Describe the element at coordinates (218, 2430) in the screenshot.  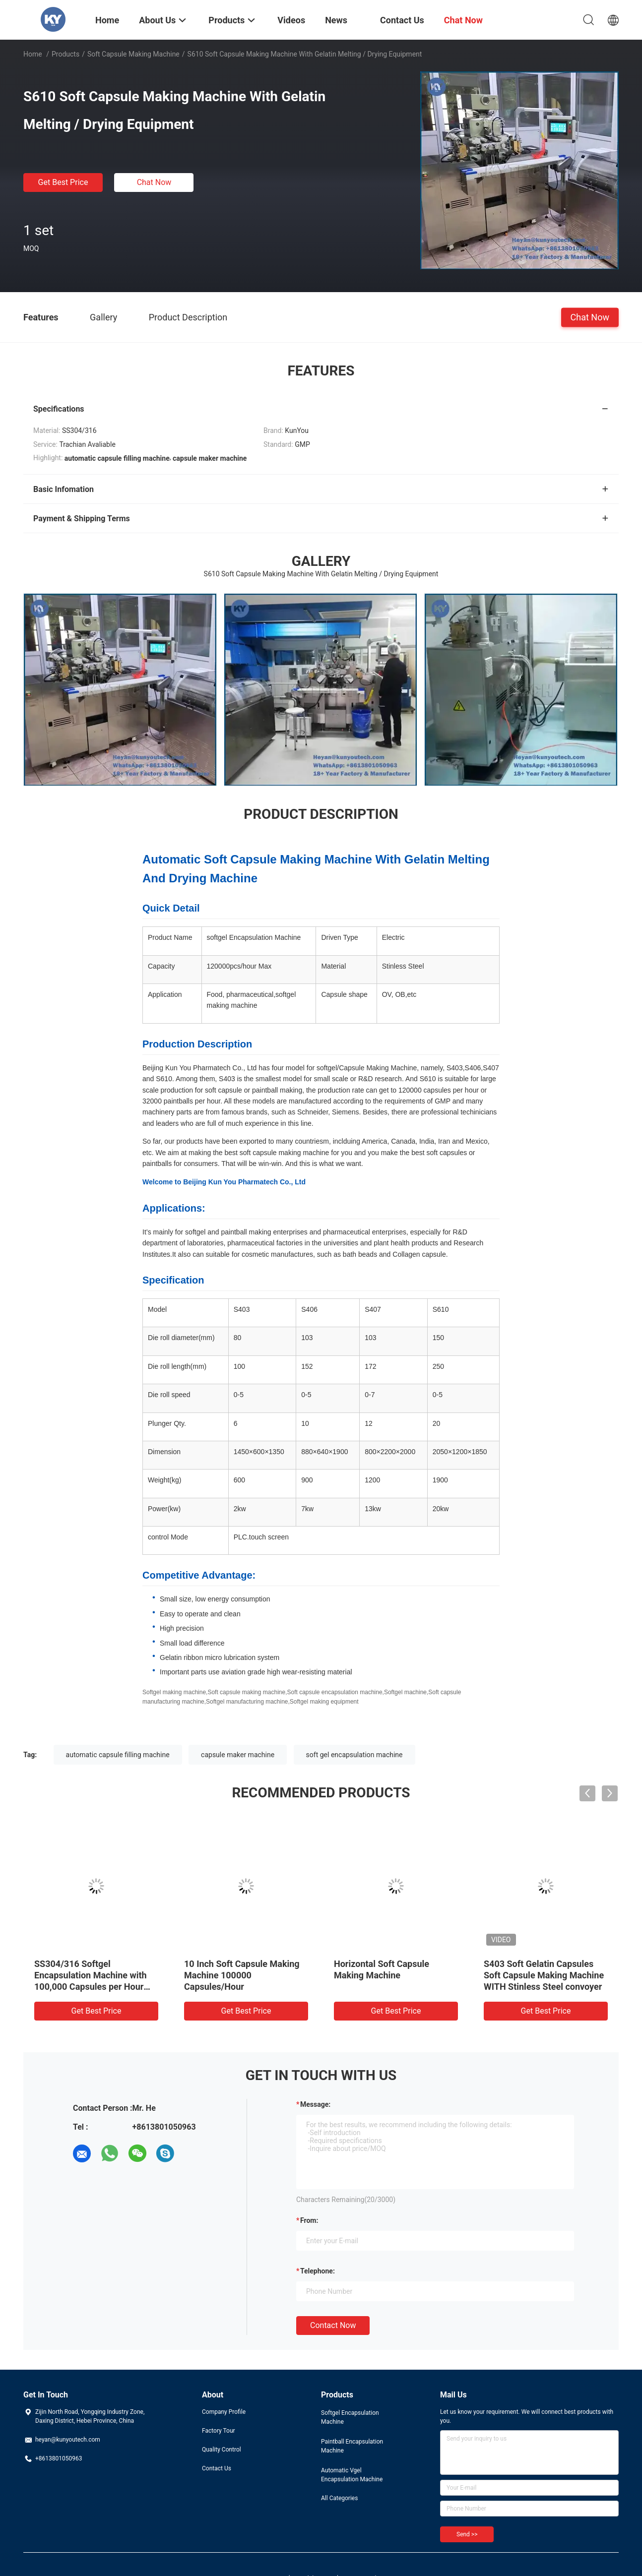
I see `Factory Tour` at that location.